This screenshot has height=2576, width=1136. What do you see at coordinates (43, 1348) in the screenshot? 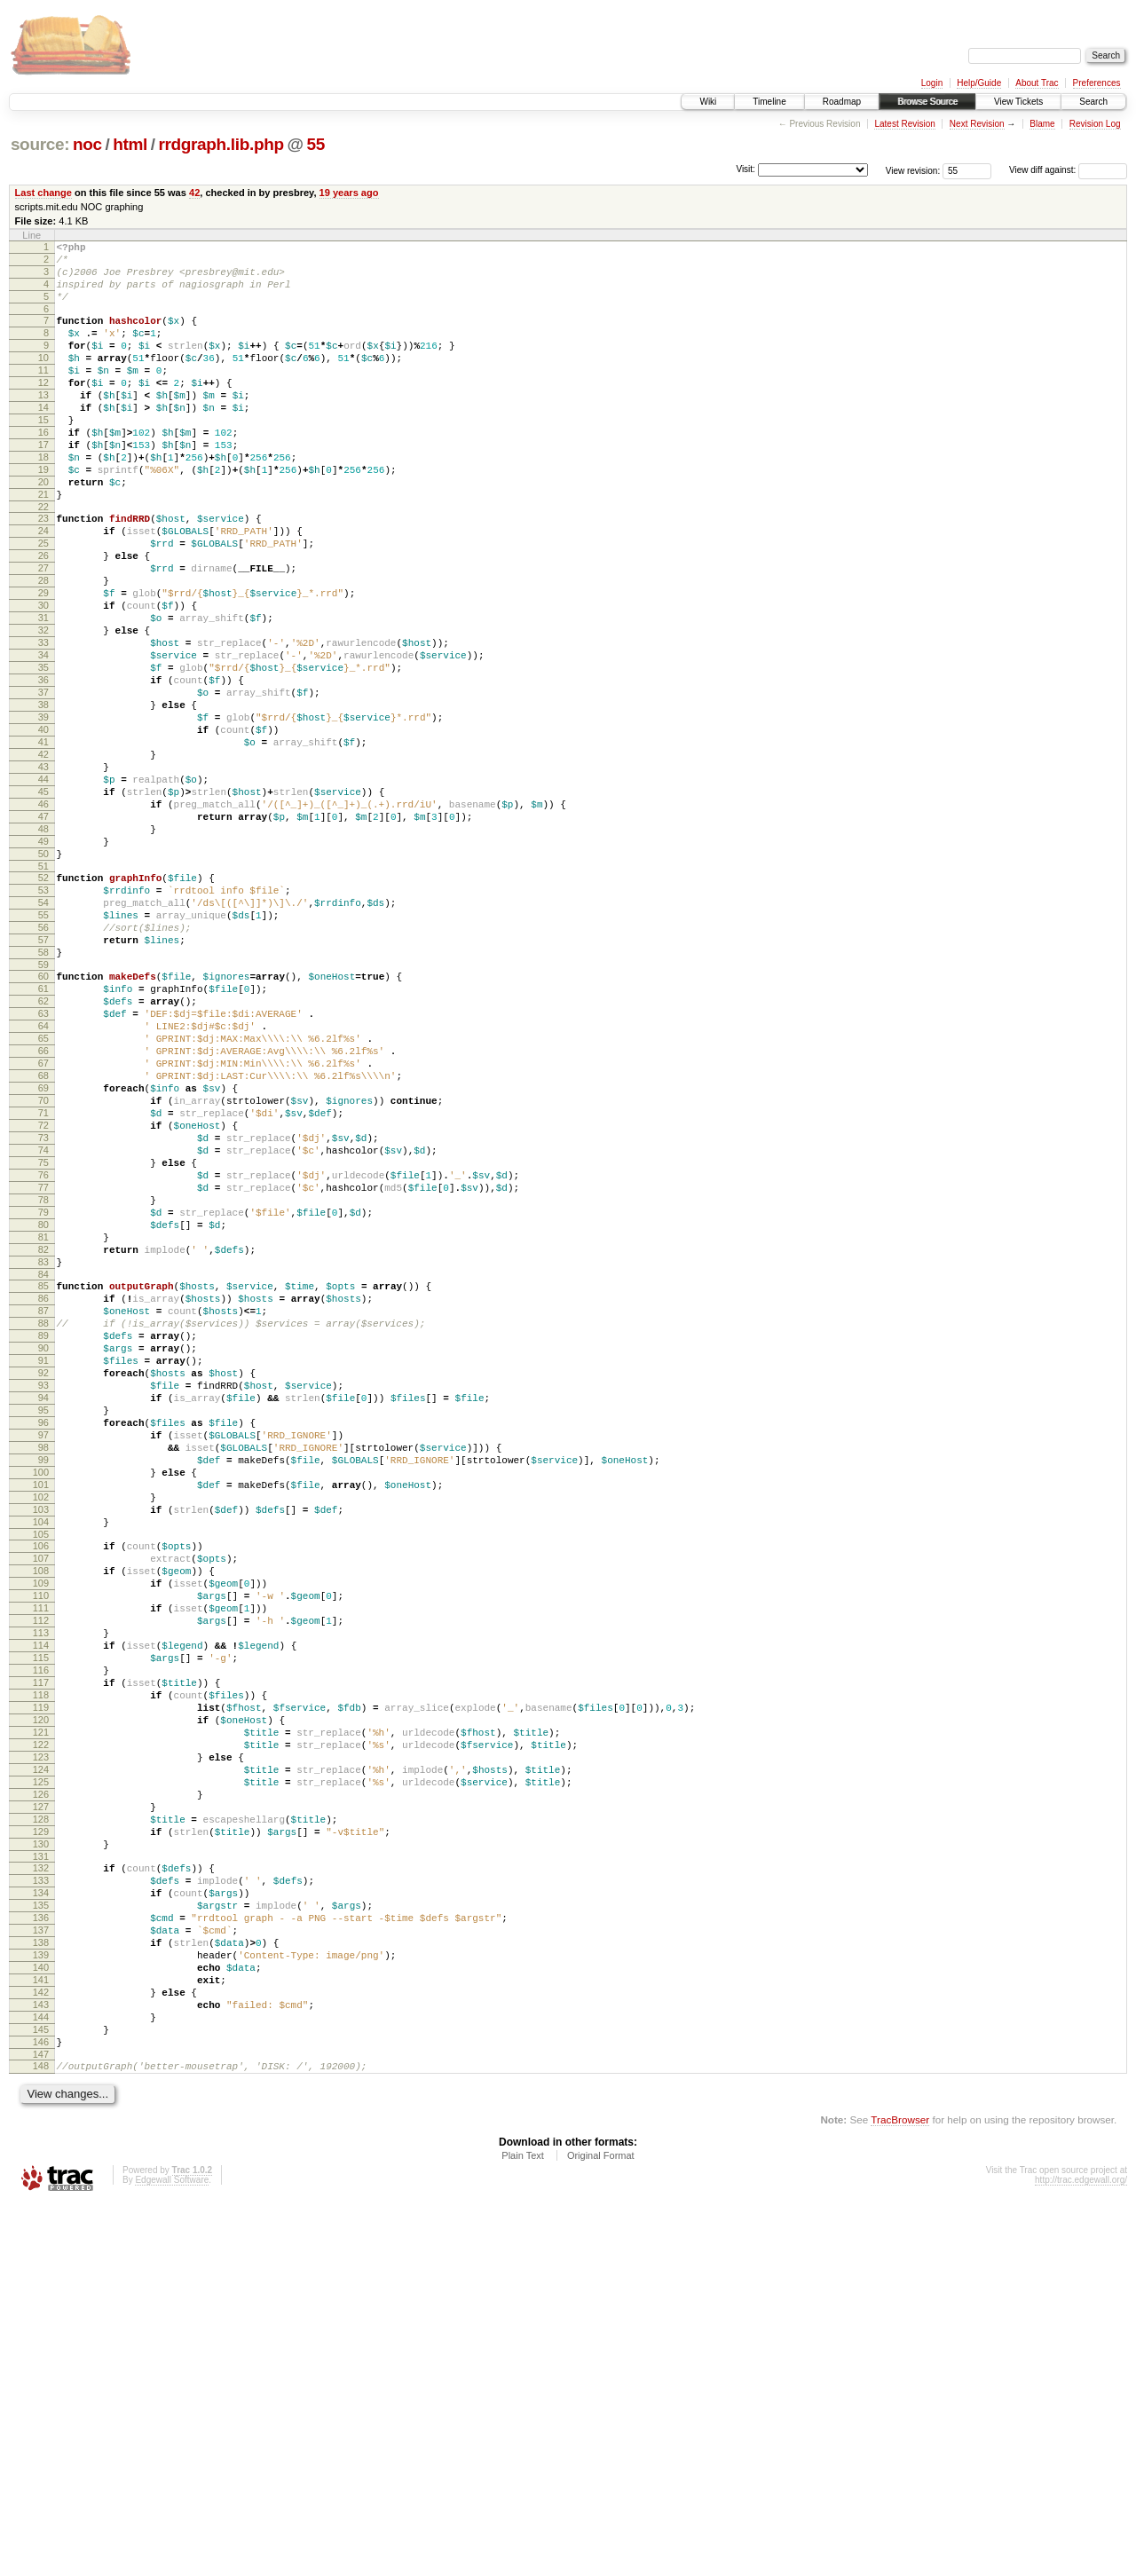
I see `75` at bounding box center [43, 1348].